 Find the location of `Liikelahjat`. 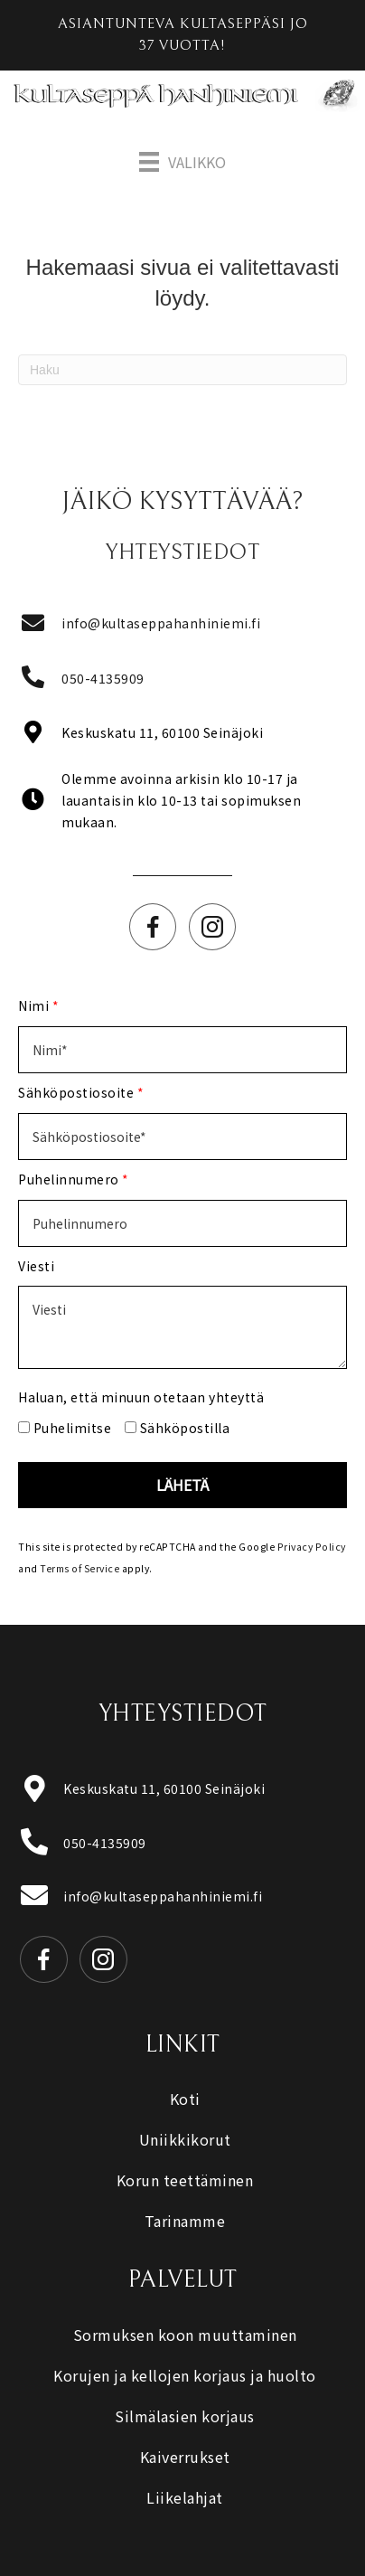

Liikelahjat is located at coordinates (184, 2497).